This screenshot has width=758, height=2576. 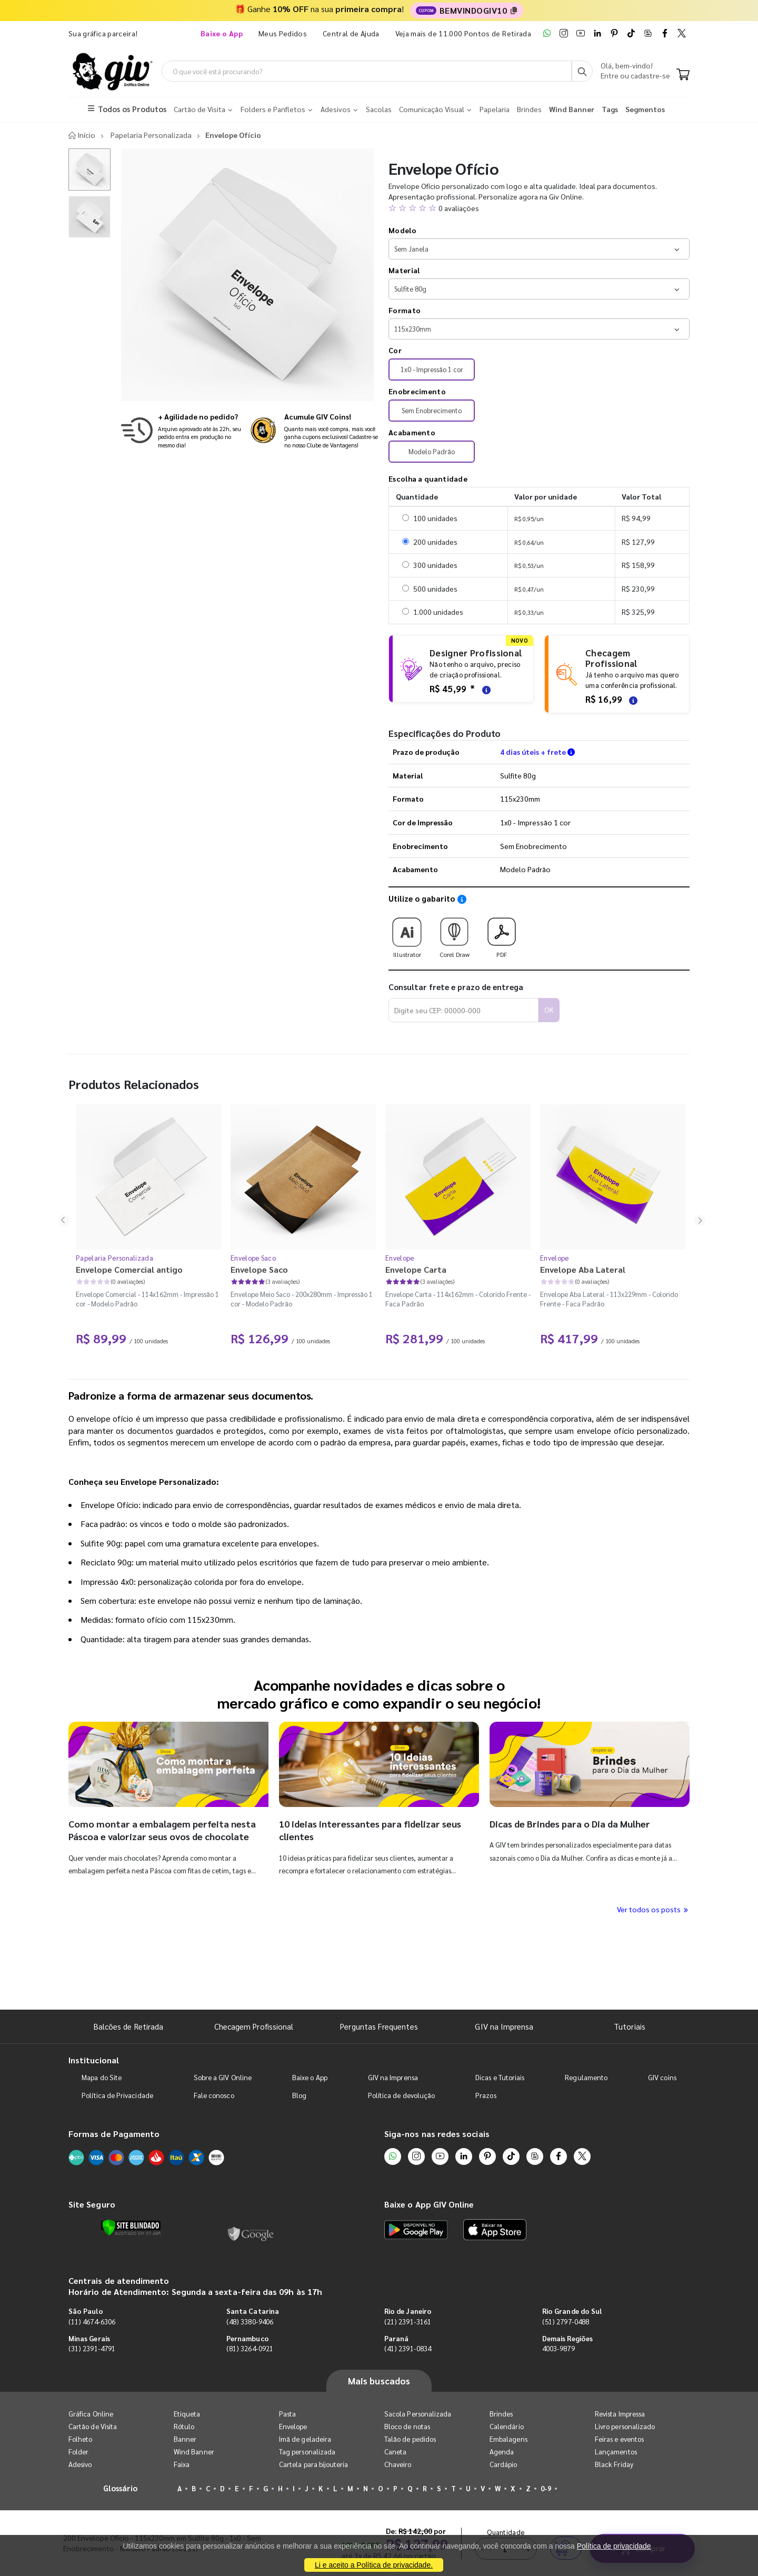 What do you see at coordinates (184, 2427) in the screenshot?
I see `Rótulo` at bounding box center [184, 2427].